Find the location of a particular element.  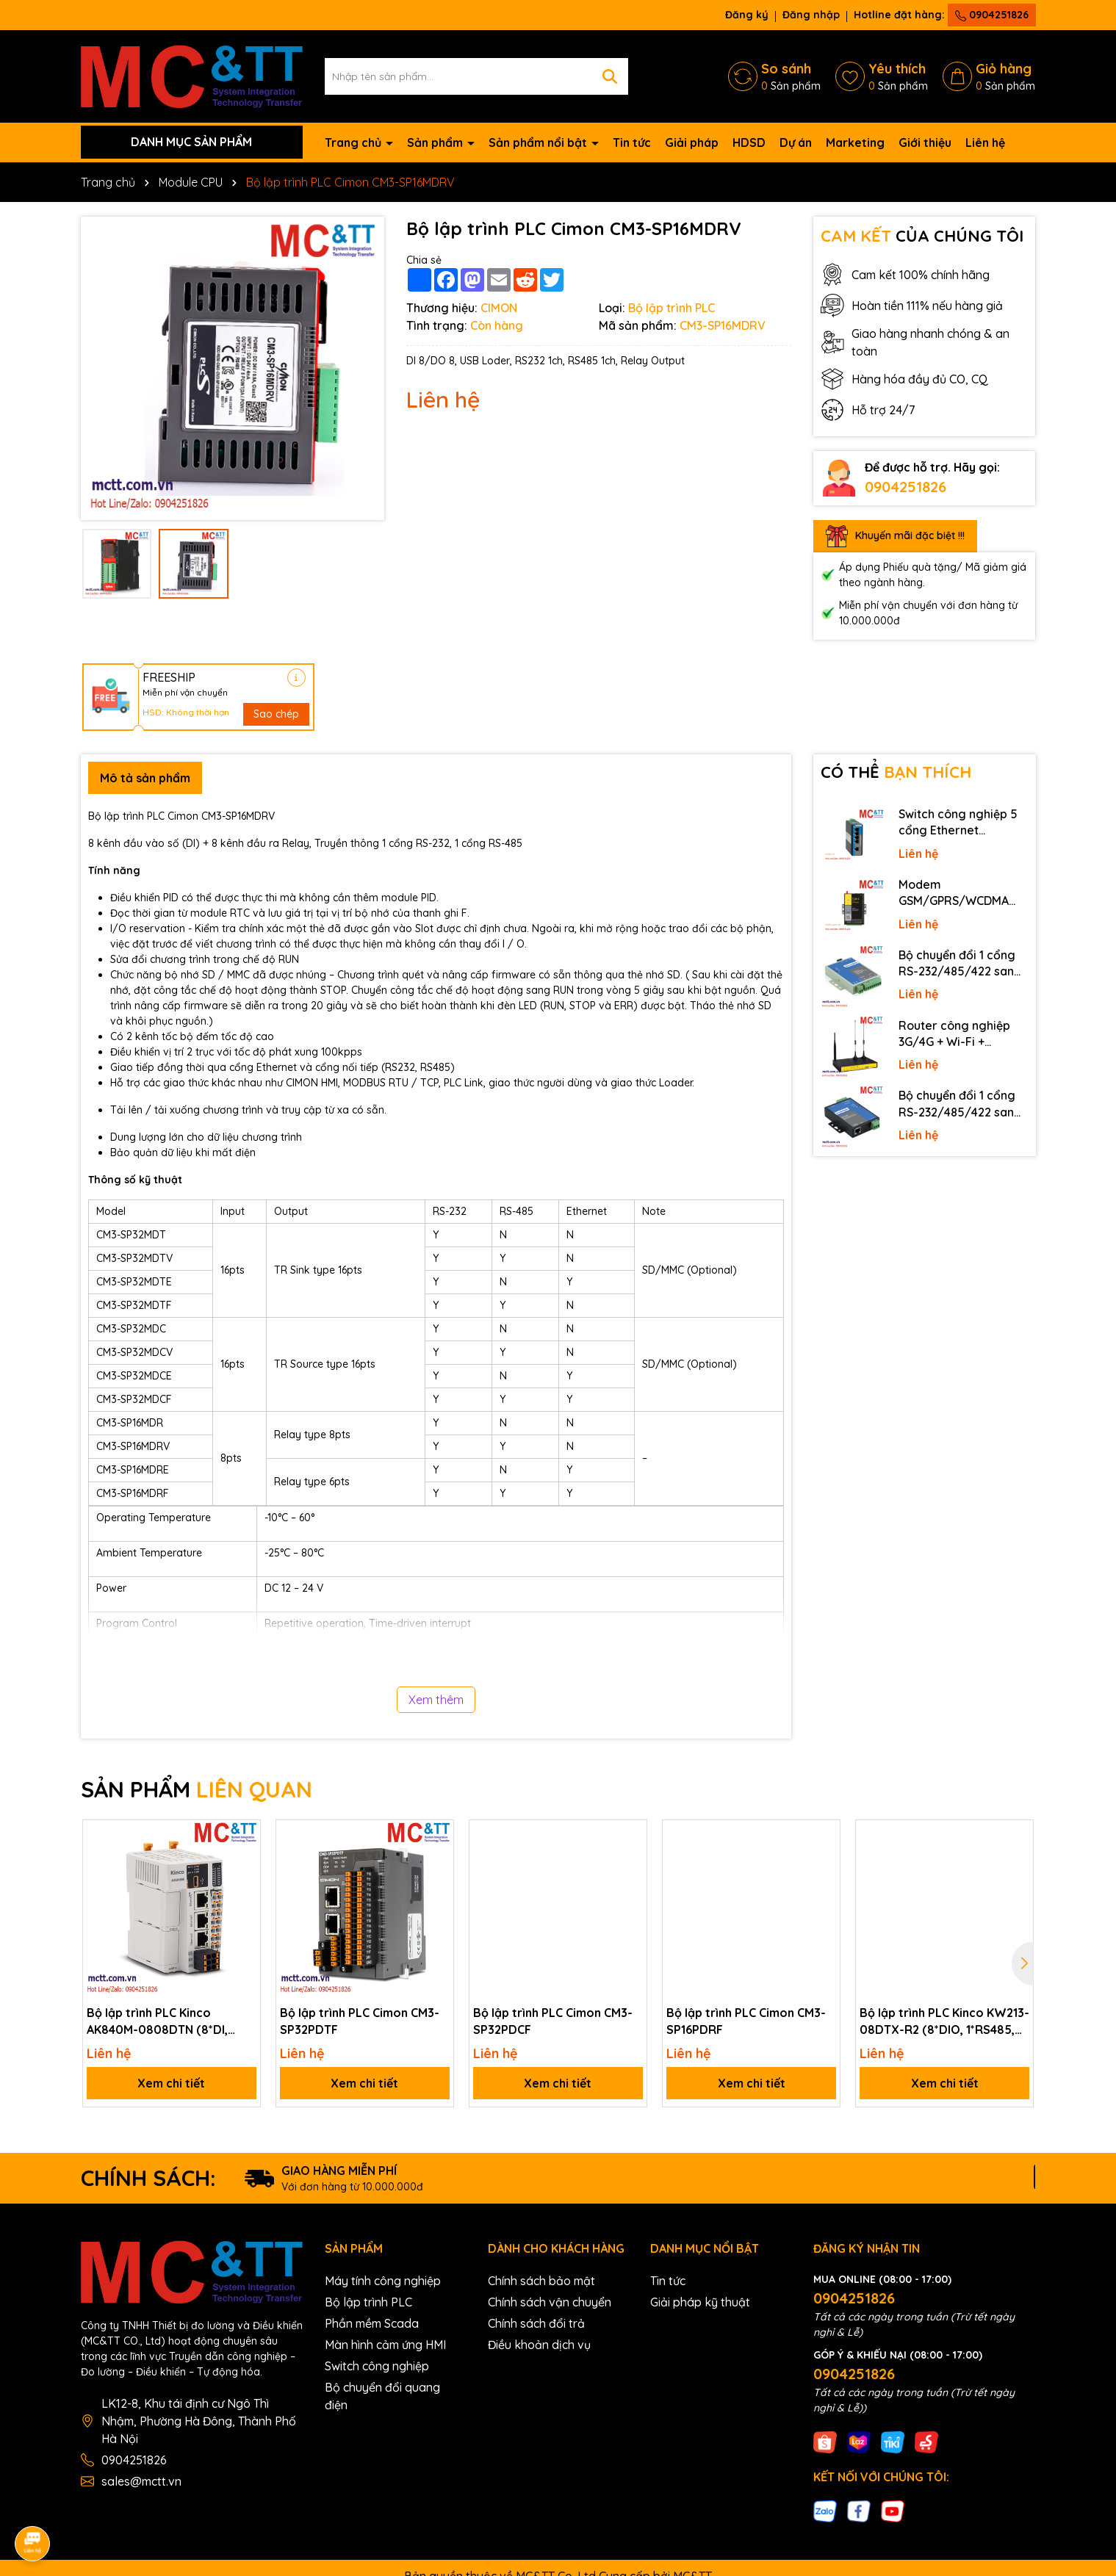

Máy tính công nghiệp is located at coordinates (383, 2280).